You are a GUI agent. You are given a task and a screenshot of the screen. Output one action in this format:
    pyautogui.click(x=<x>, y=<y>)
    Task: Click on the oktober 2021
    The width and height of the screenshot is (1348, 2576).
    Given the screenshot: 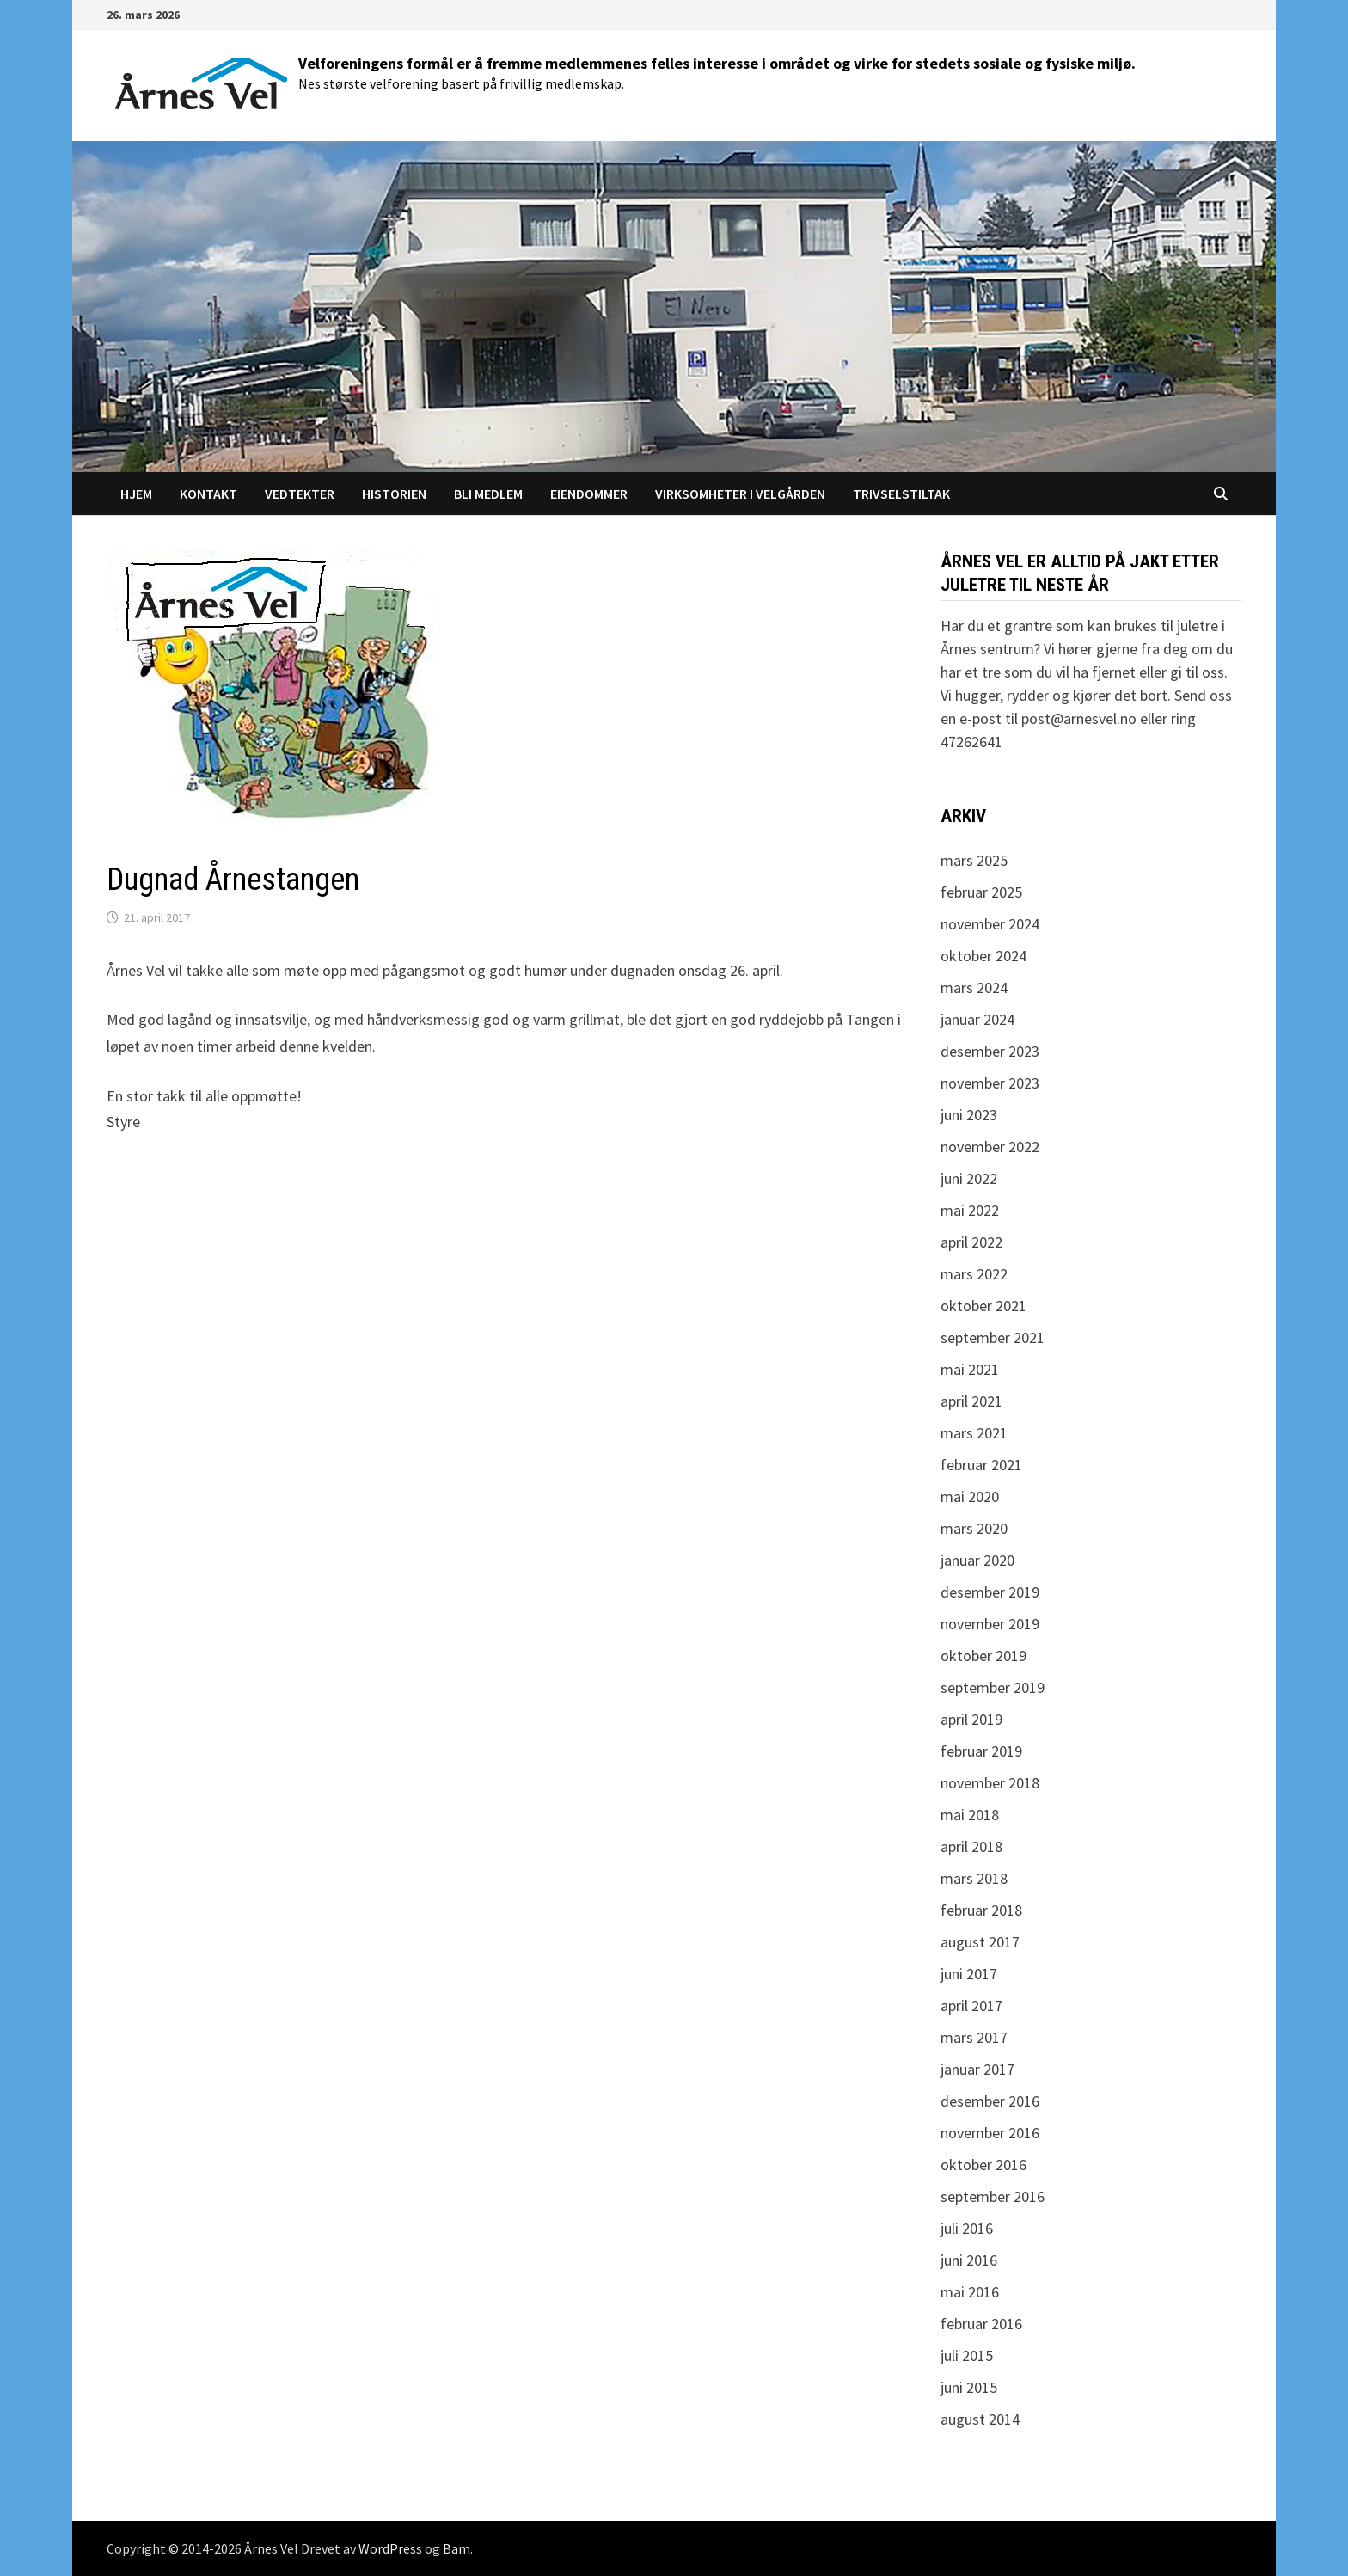 What is the action you would take?
    pyautogui.click(x=983, y=1306)
    